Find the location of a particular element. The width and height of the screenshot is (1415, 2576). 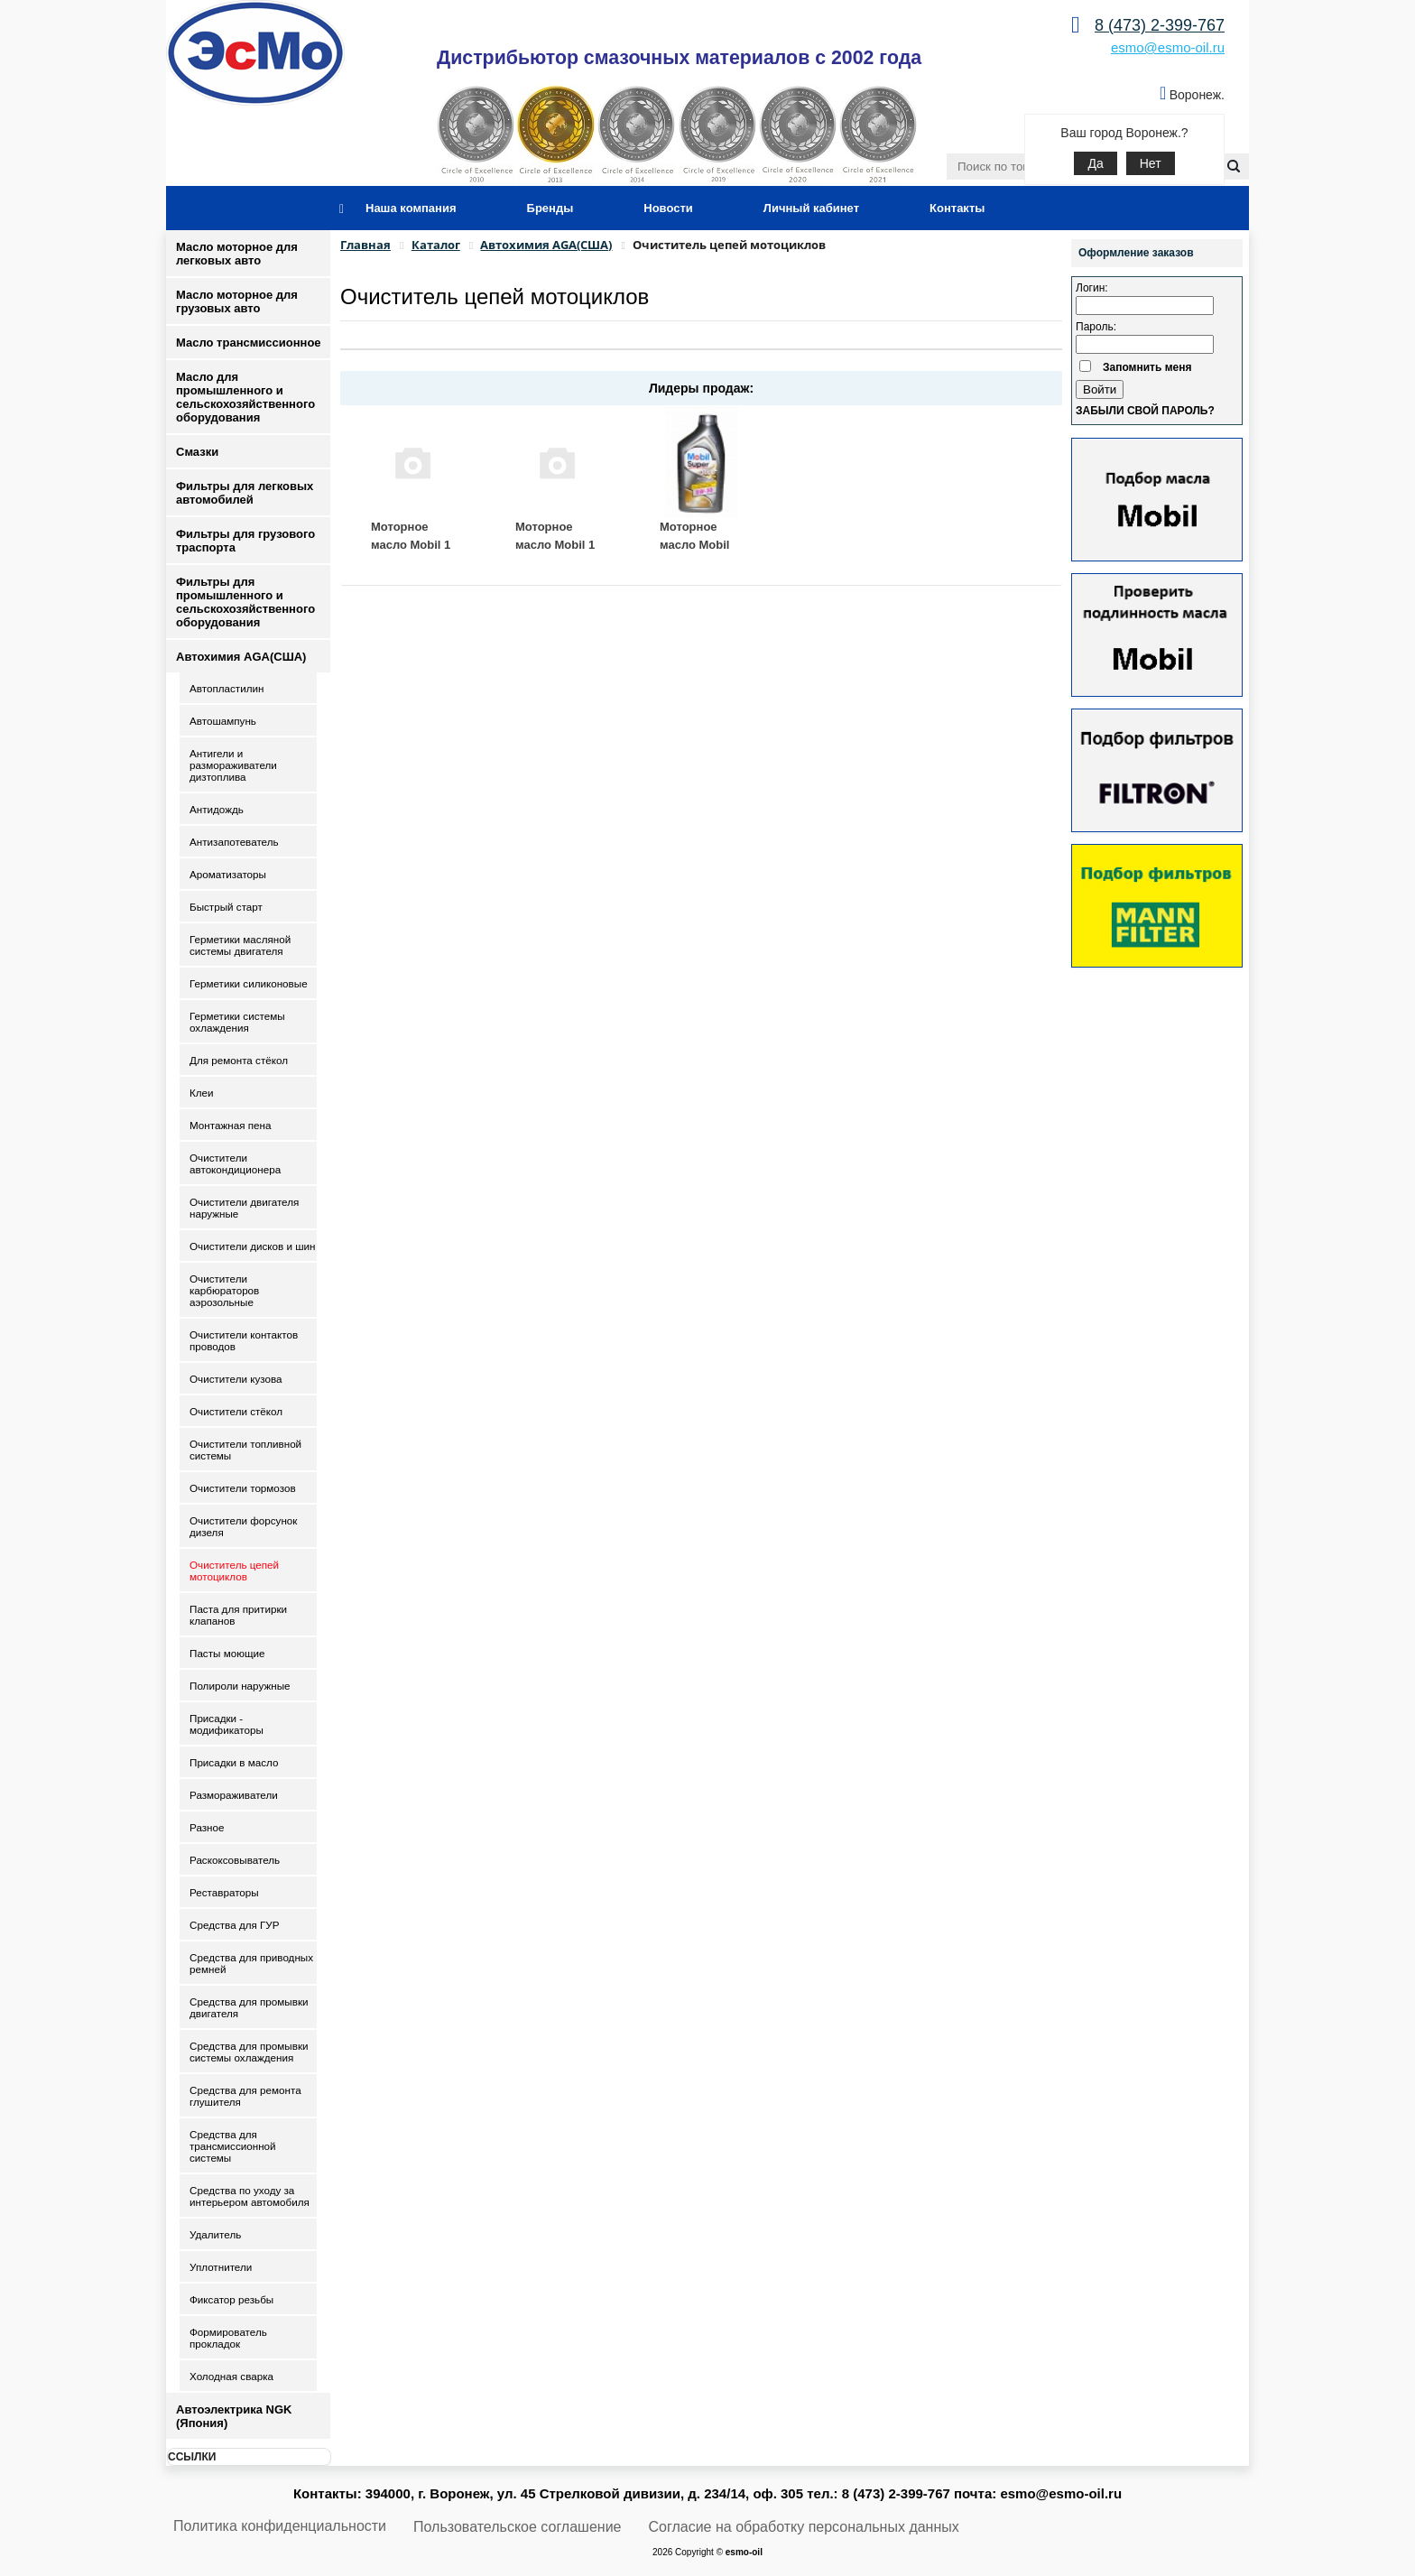

Очистители дисков и шин is located at coordinates (253, 1246).